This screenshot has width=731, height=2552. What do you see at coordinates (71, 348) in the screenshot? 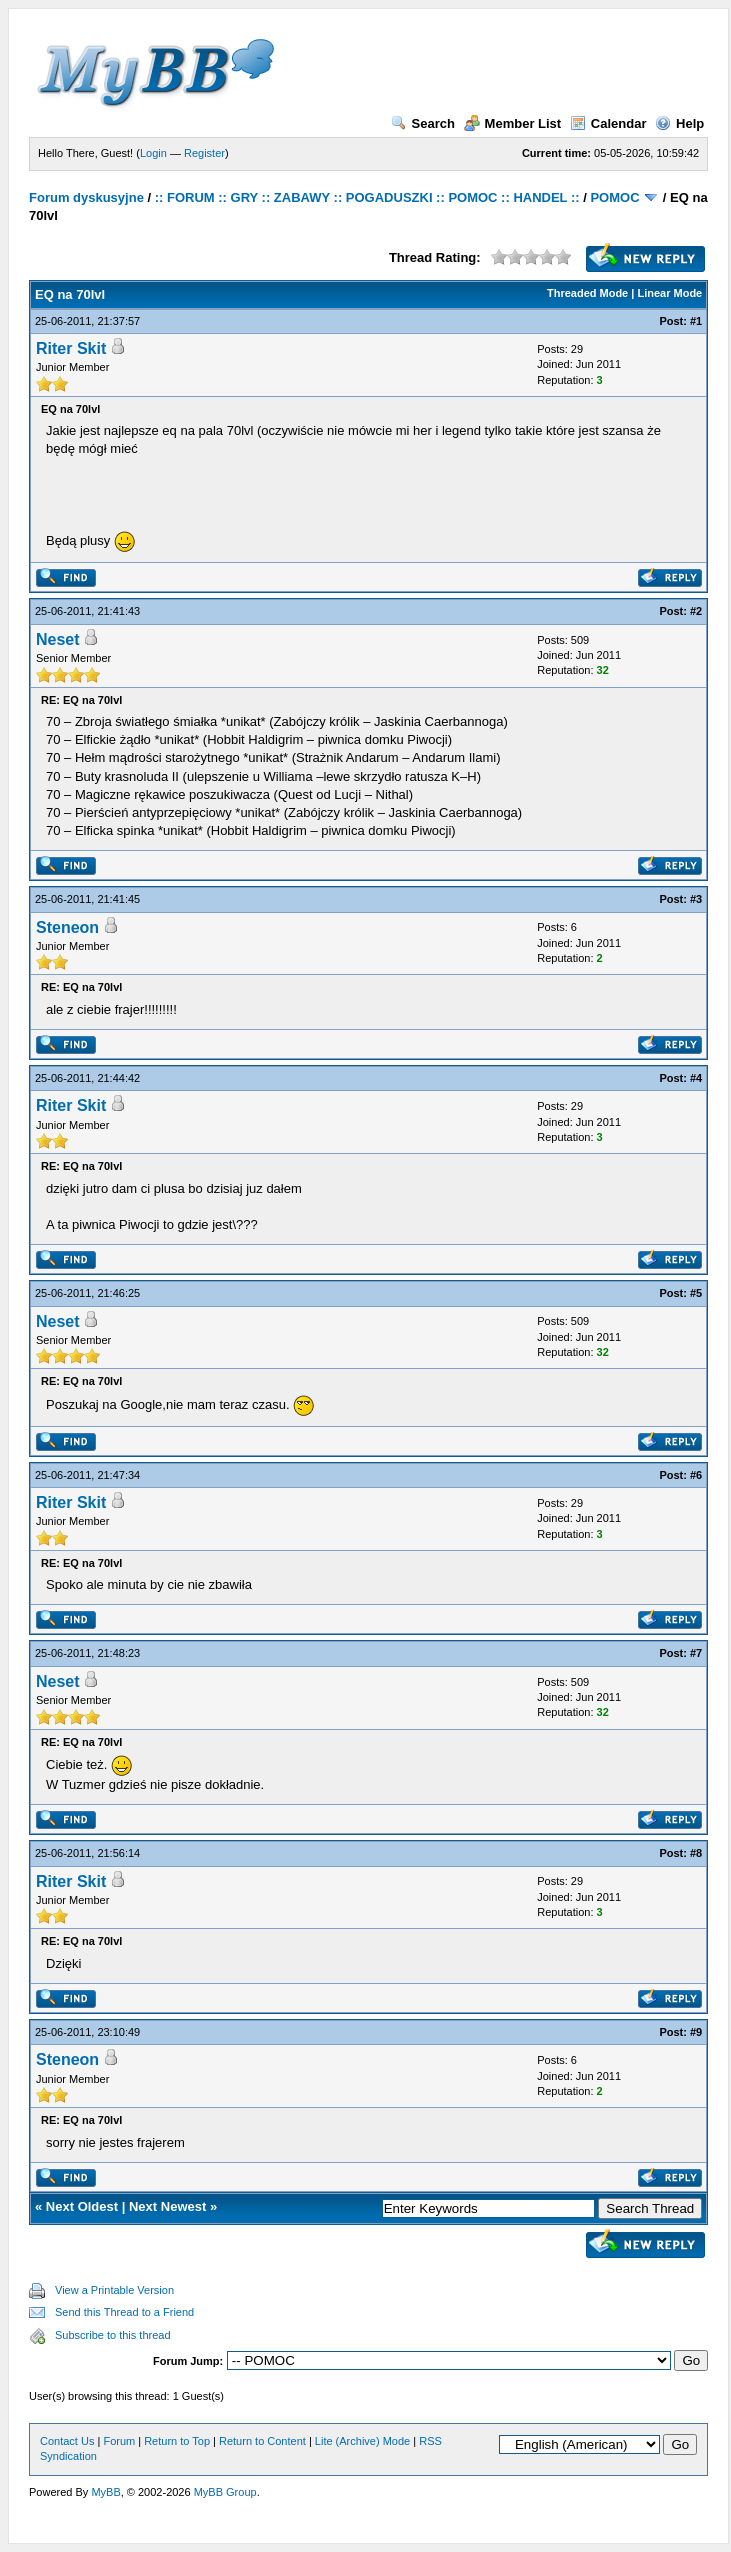
I see `Riter Skit` at bounding box center [71, 348].